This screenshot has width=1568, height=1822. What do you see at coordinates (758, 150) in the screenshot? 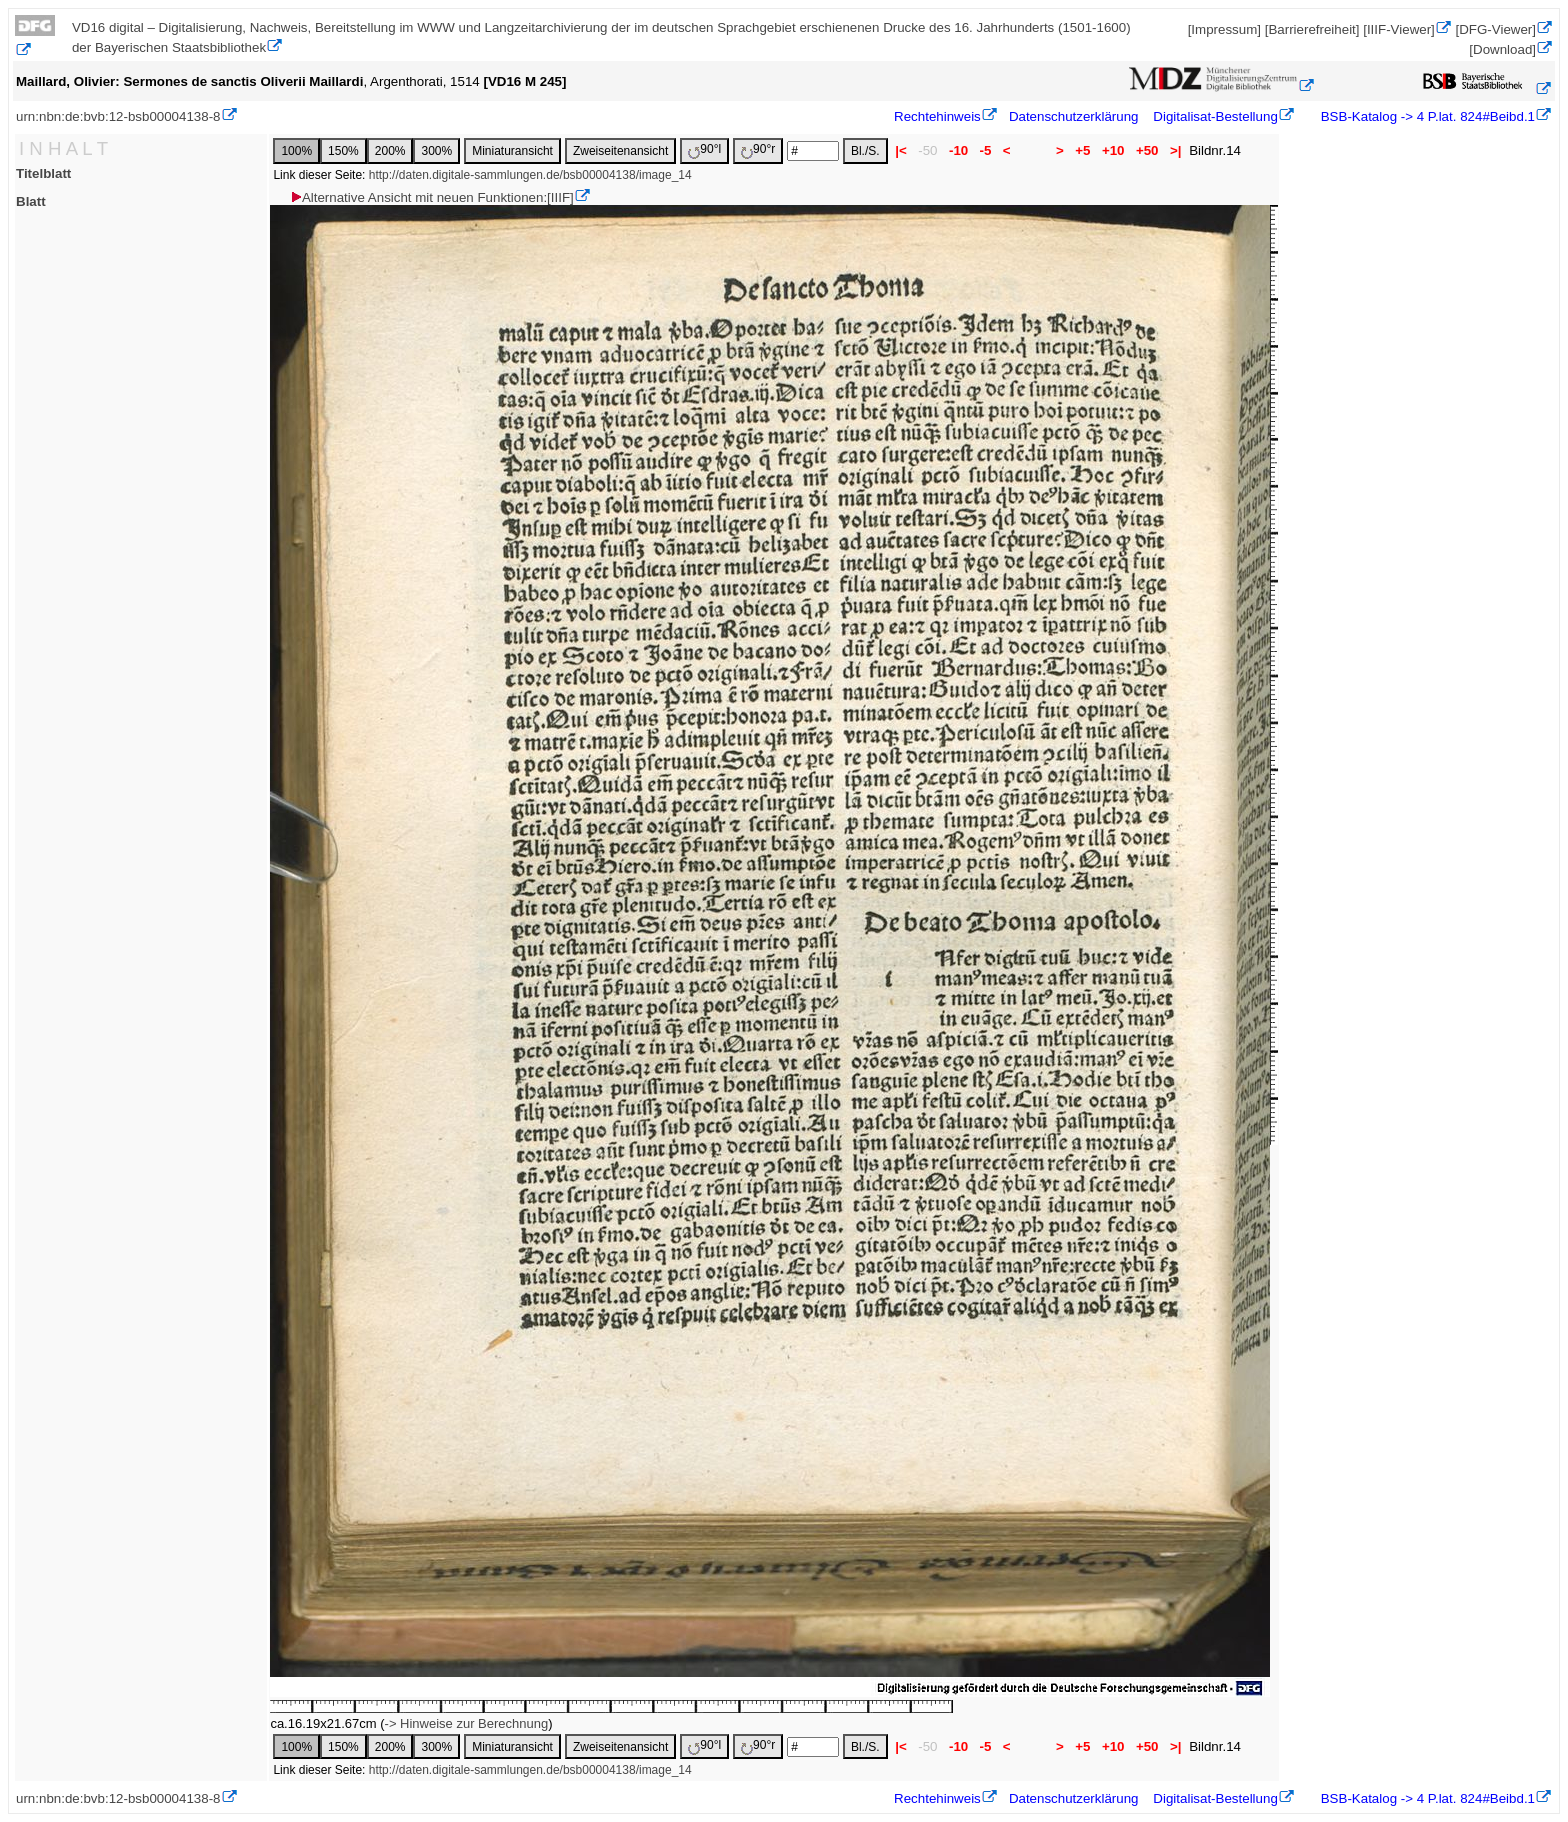
I see `90°r` at bounding box center [758, 150].